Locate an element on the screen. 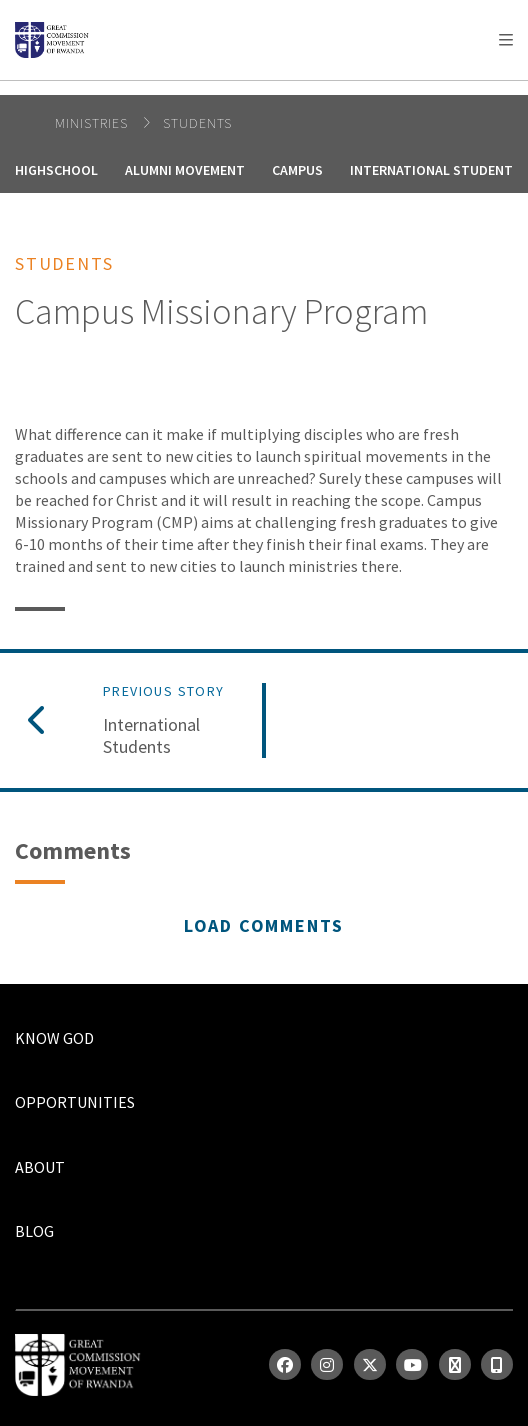  Students is located at coordinates (197, 123).